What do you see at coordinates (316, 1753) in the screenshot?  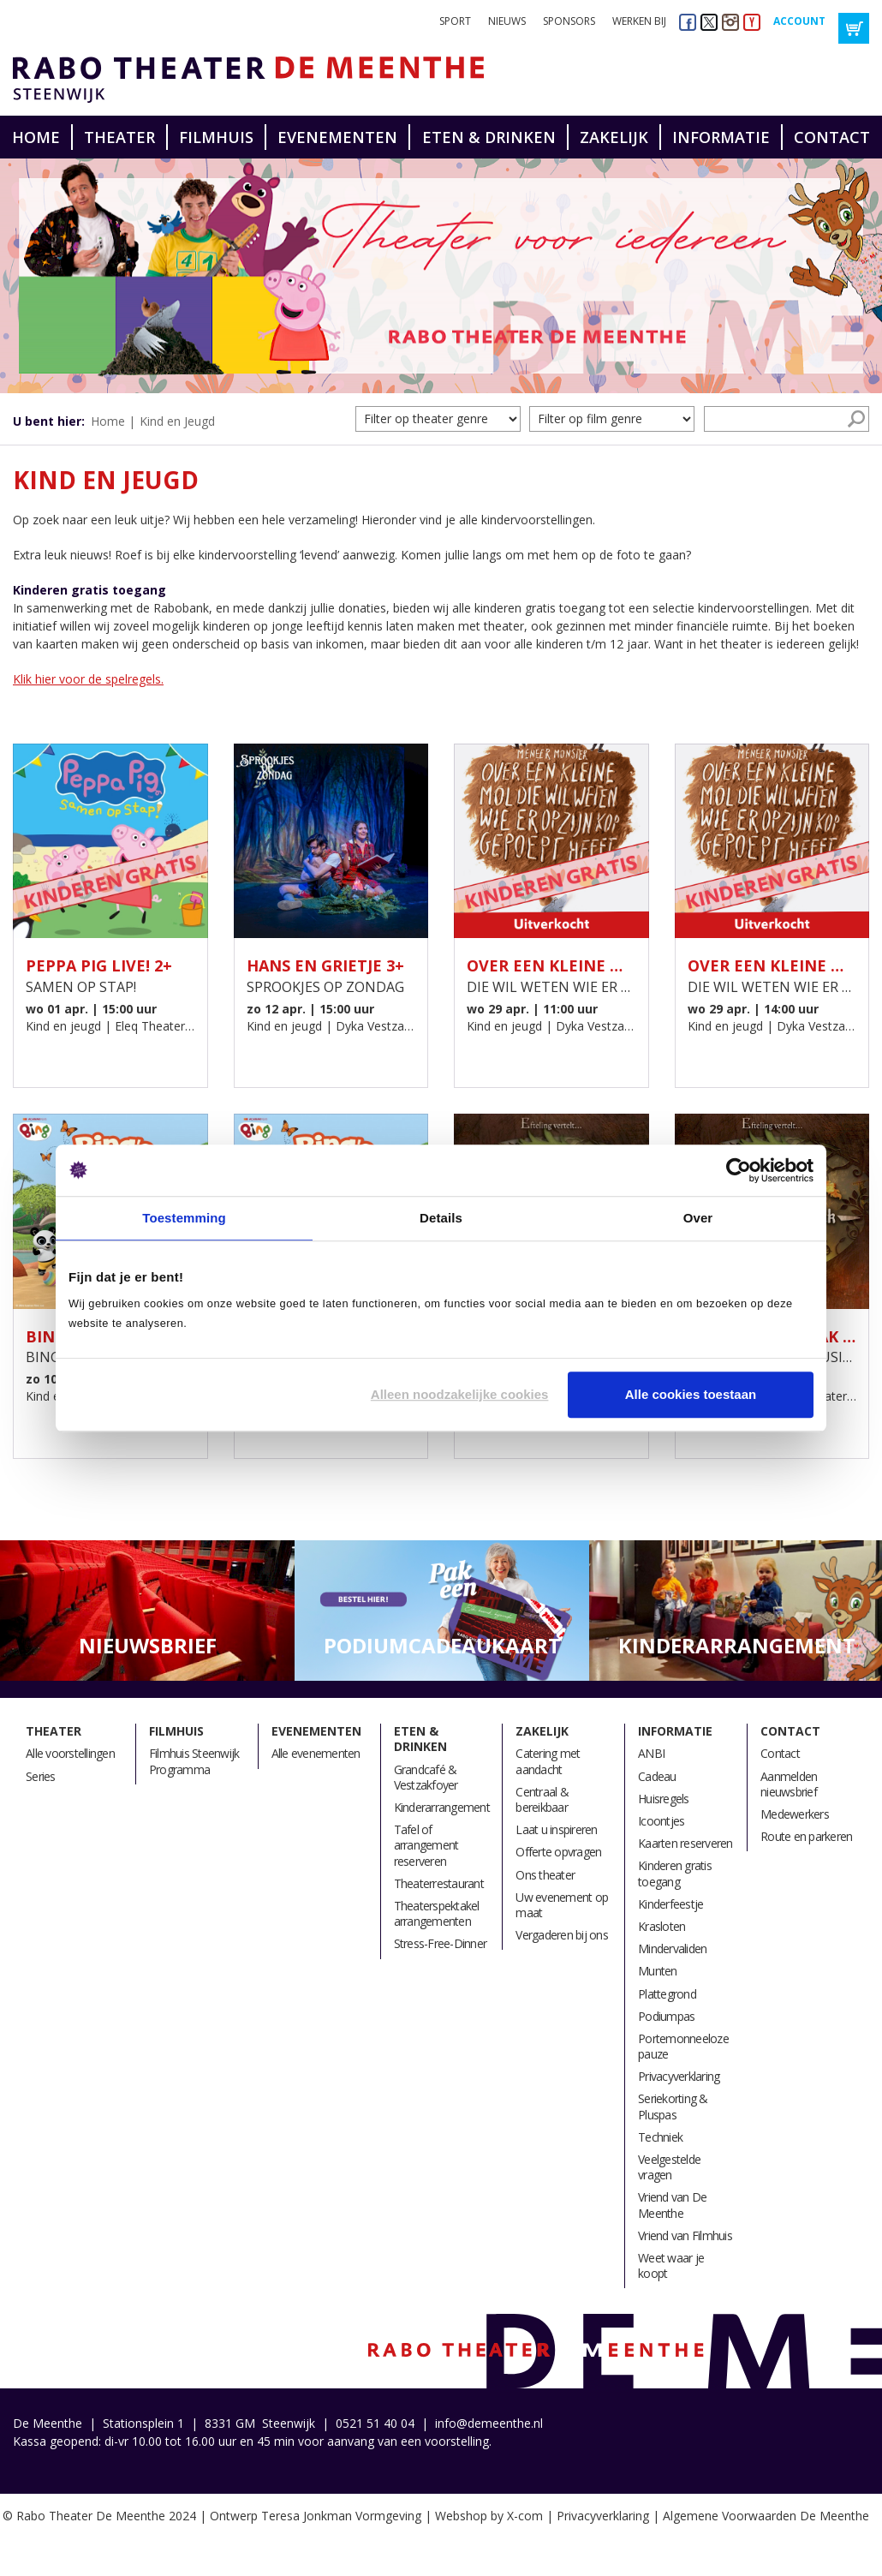 I see `Alle evenementen` at bounding box center [316, 1753].